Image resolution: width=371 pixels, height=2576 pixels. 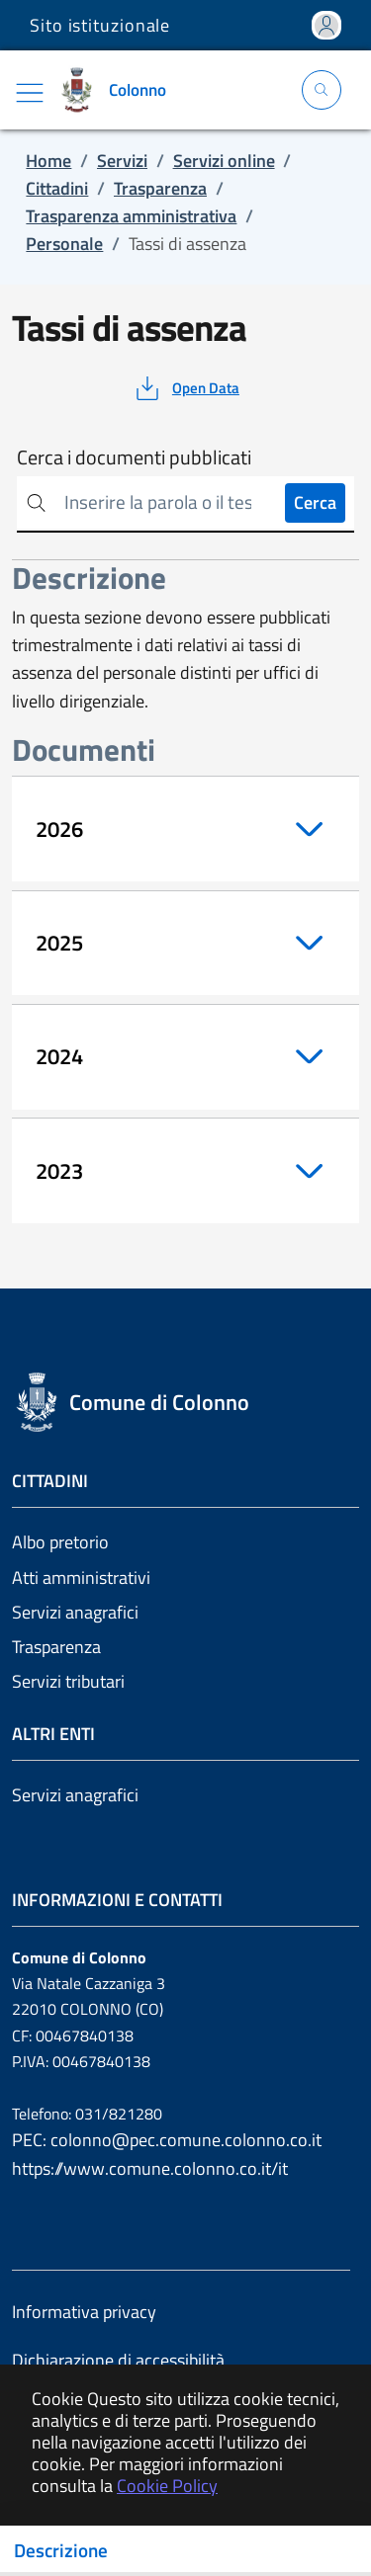 I want to click on Cerca i documenti pubblicati, so click(x=134, y=457).